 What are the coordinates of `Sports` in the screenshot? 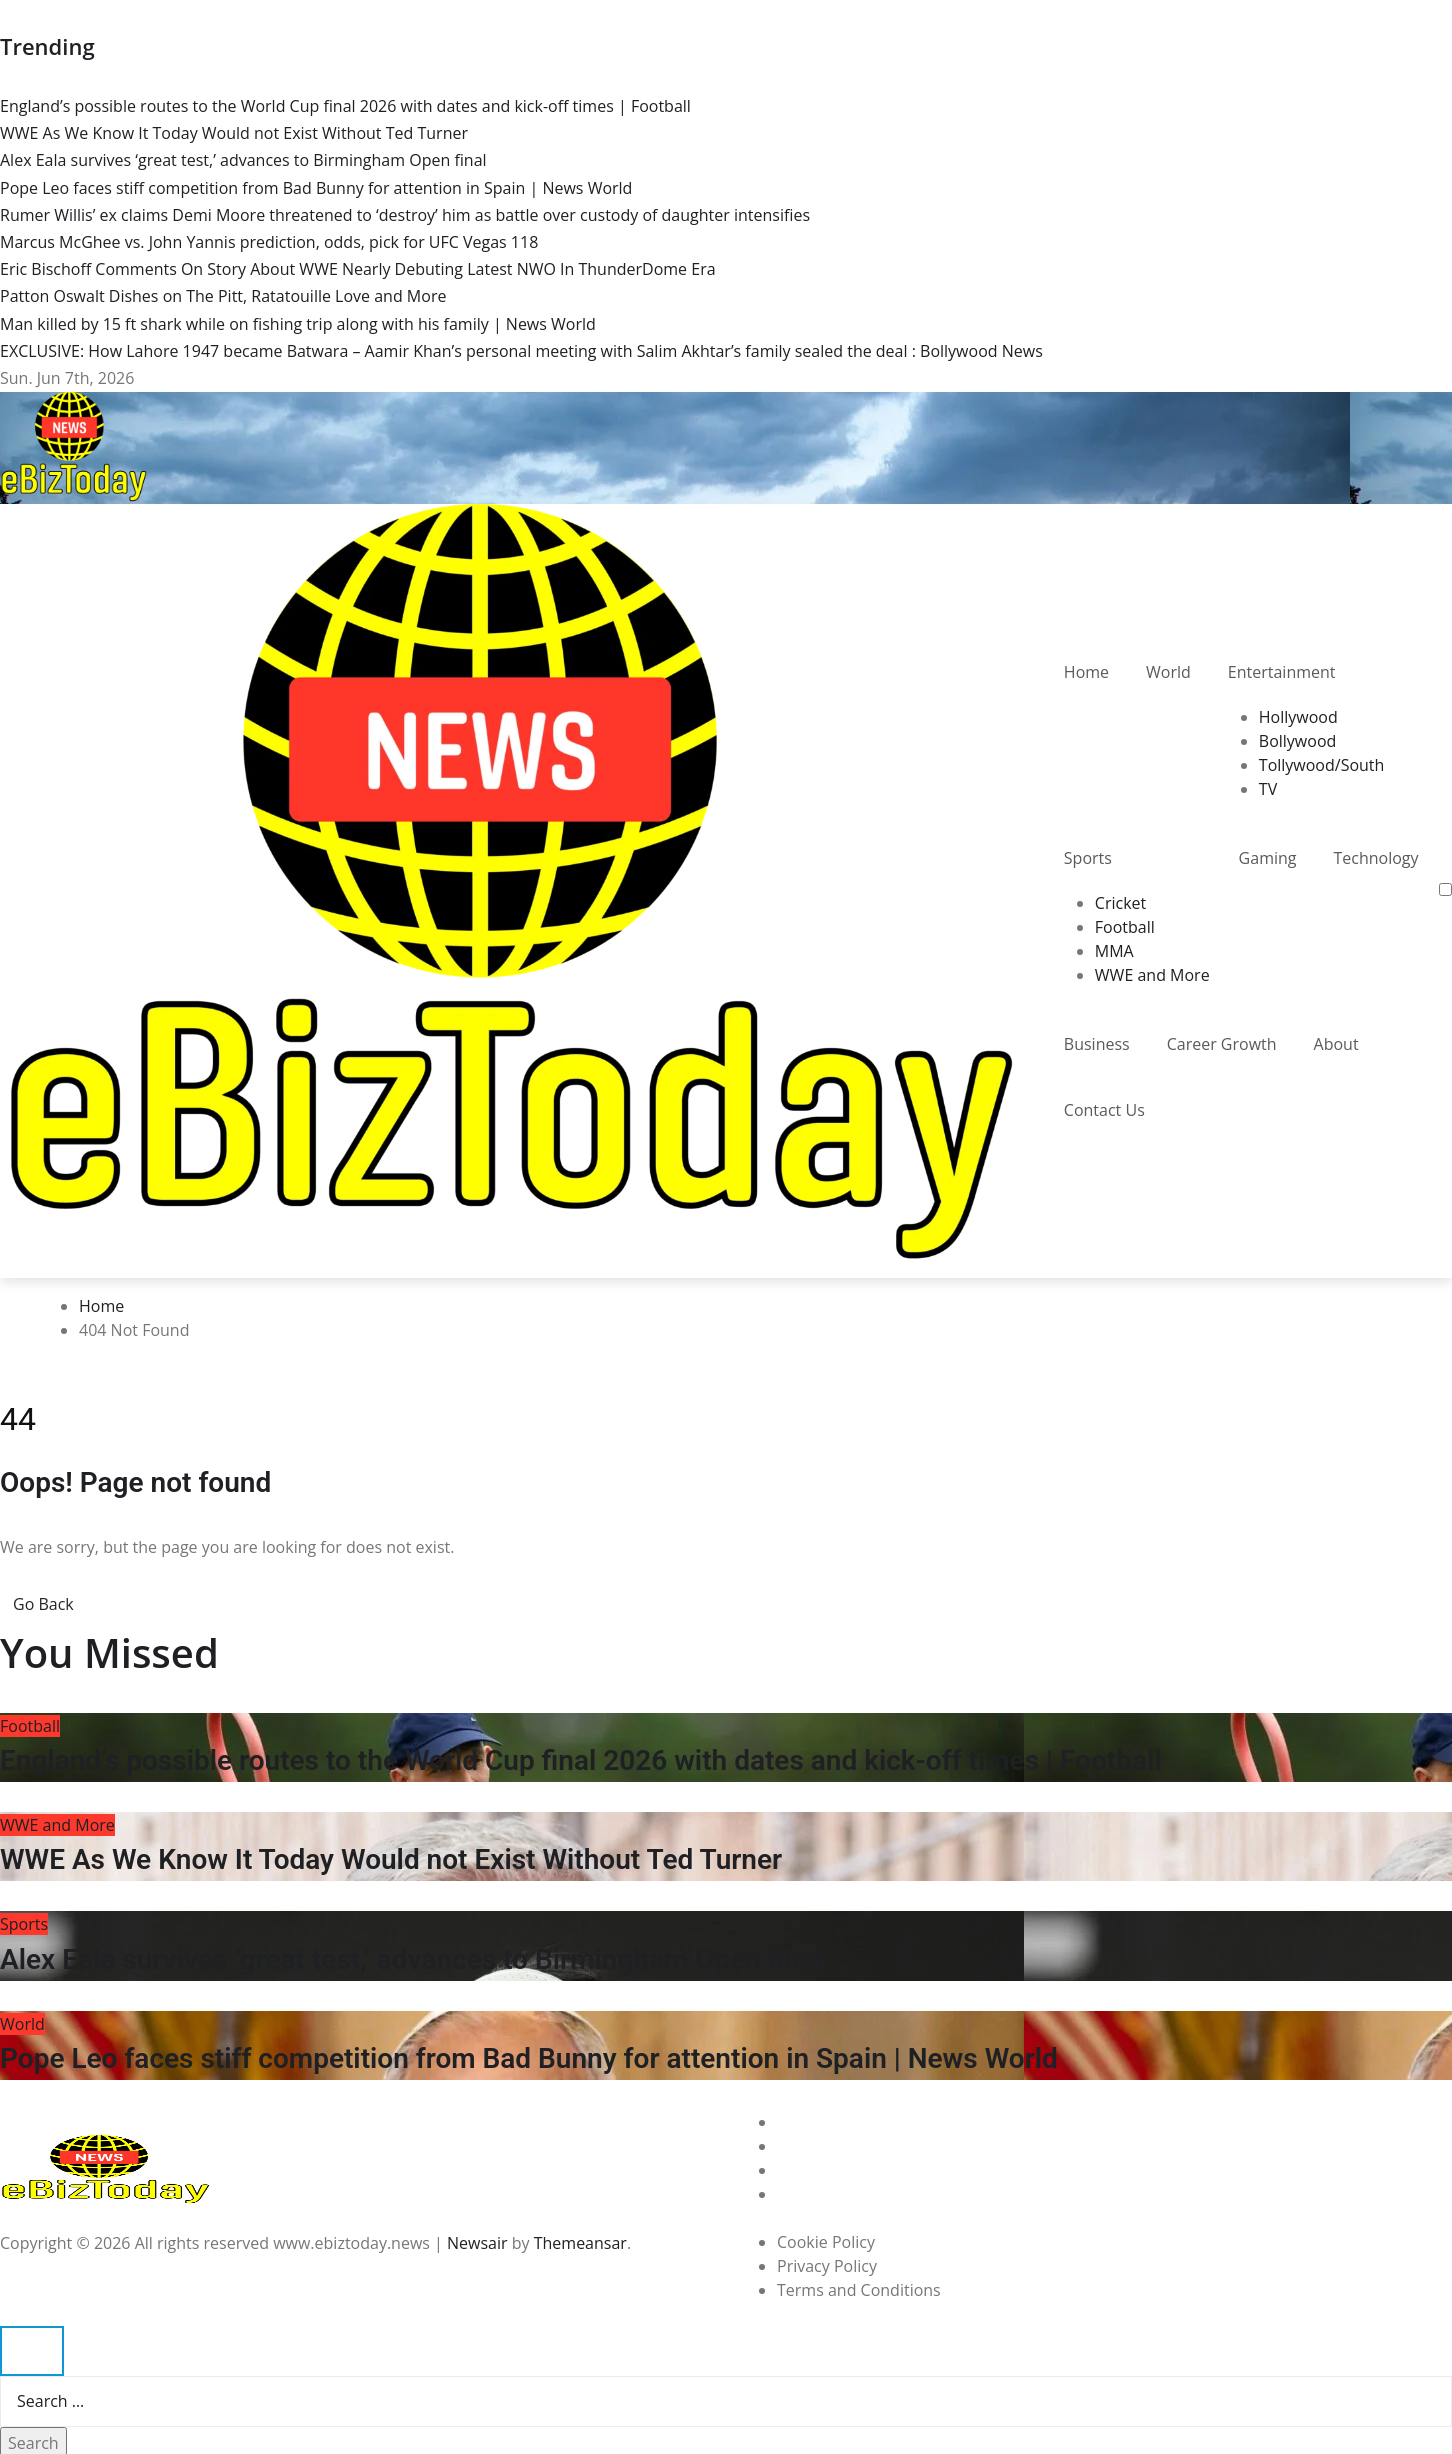 It's located at (1088, 858).